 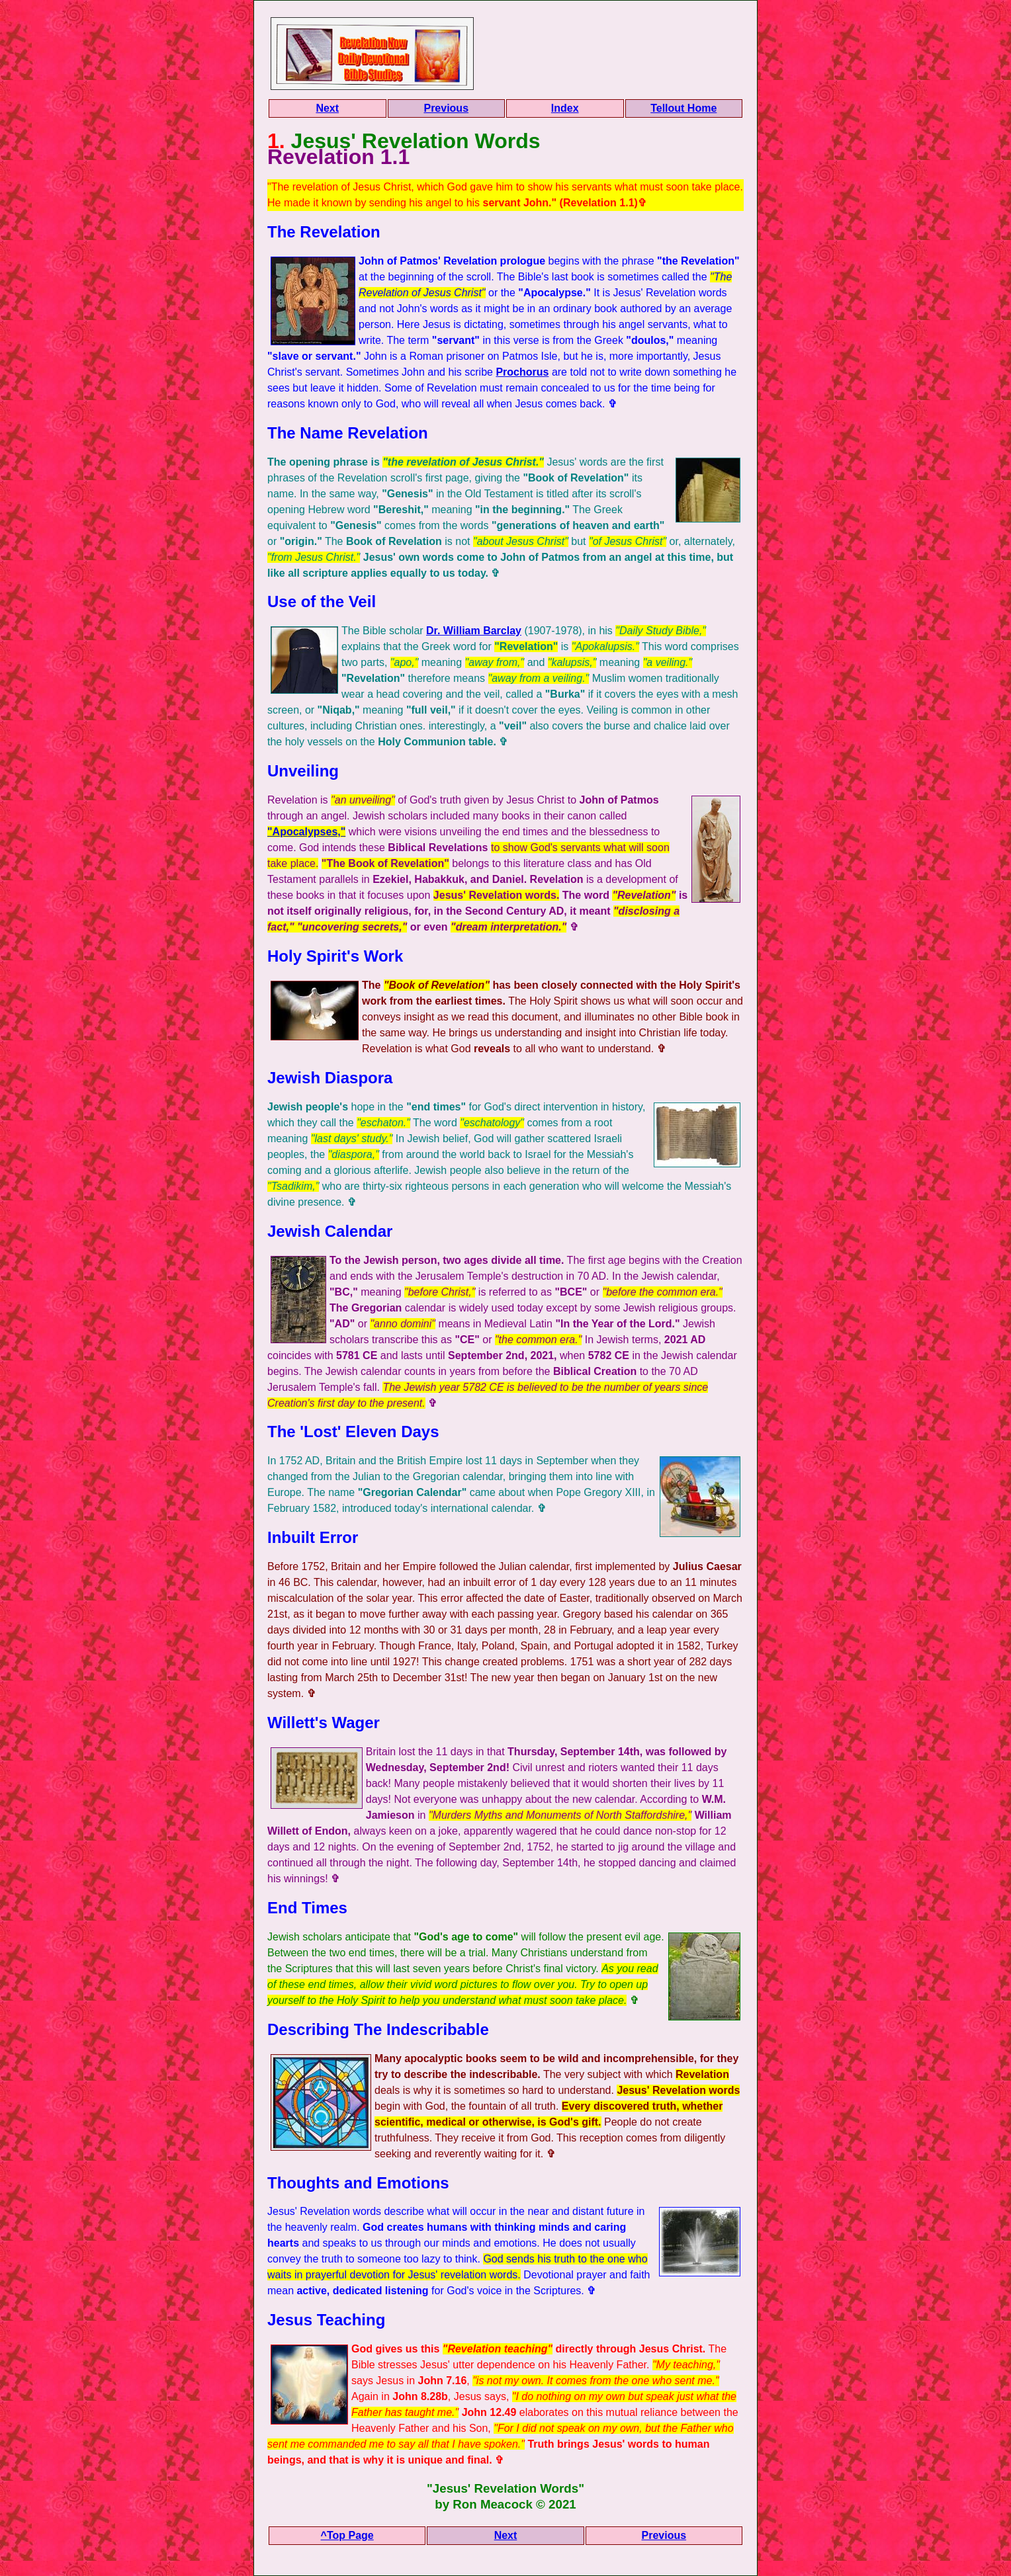 What do you see at coordinates (565, 108) in the screenshot?
I see `Index` at bounding box center [565, 108].